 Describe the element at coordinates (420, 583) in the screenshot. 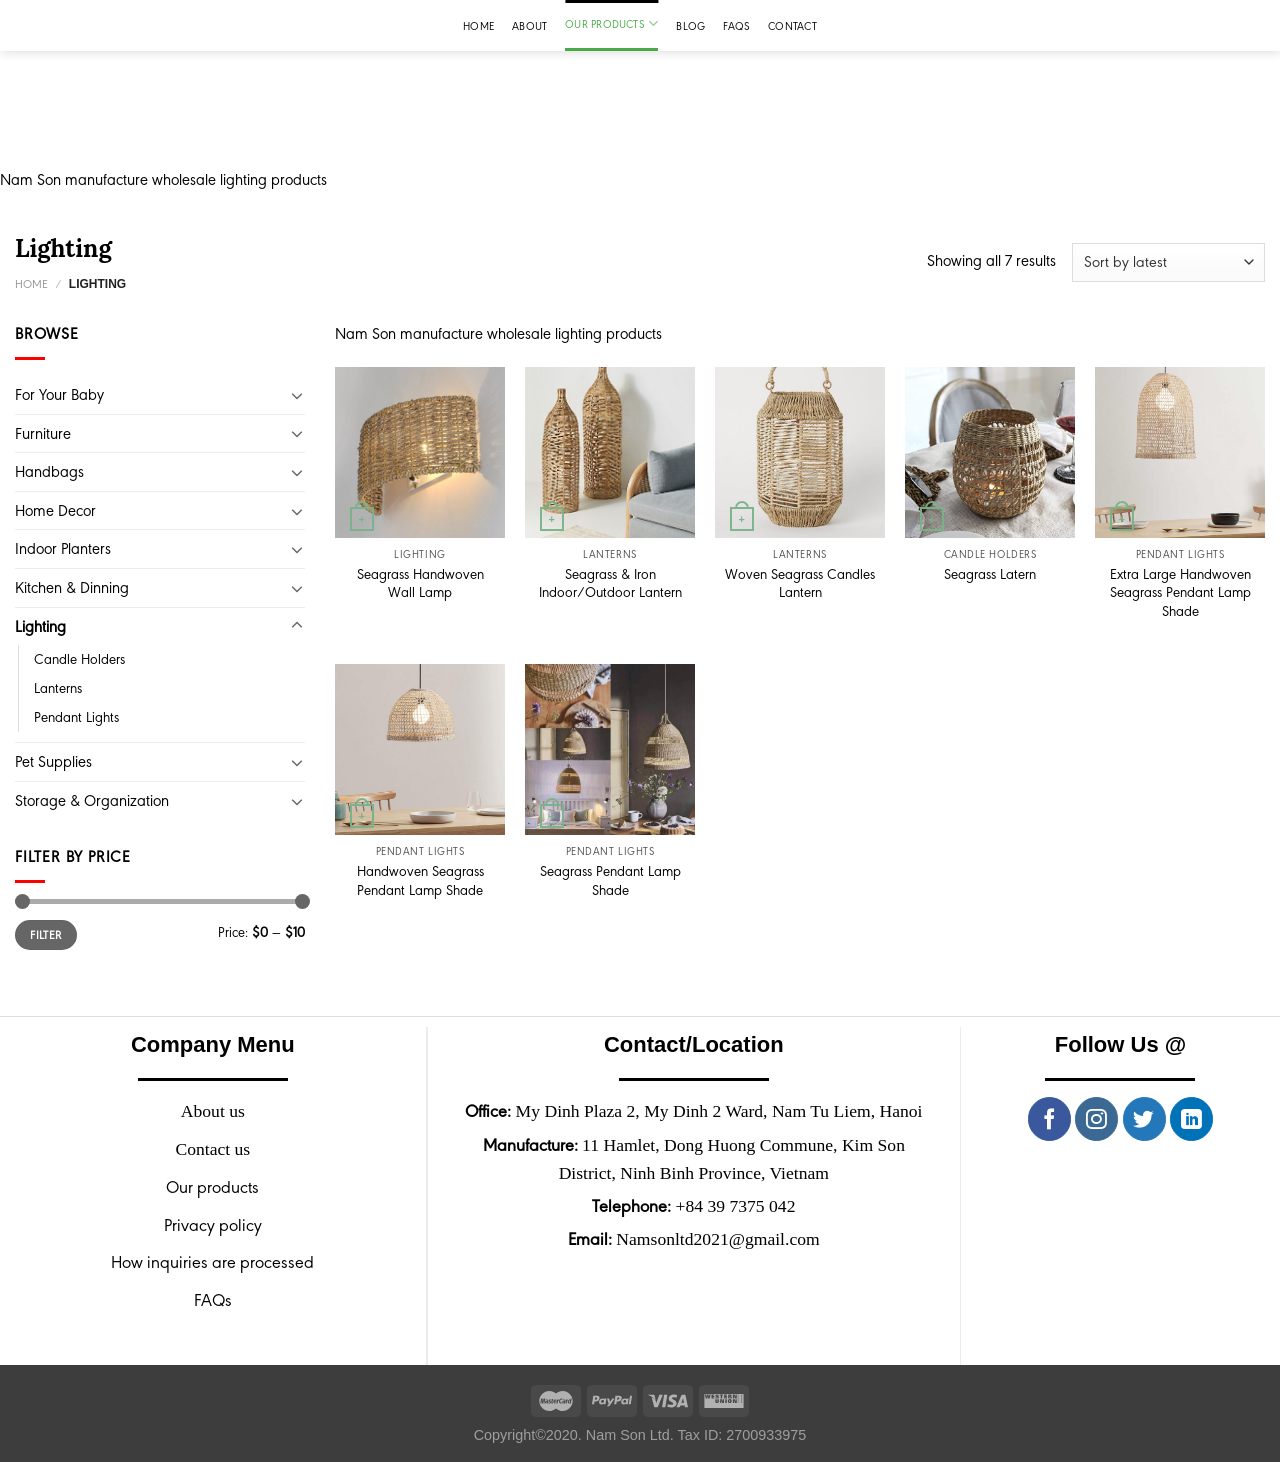

I see `Seagrass Handwoven Wall Lamp` at that location.